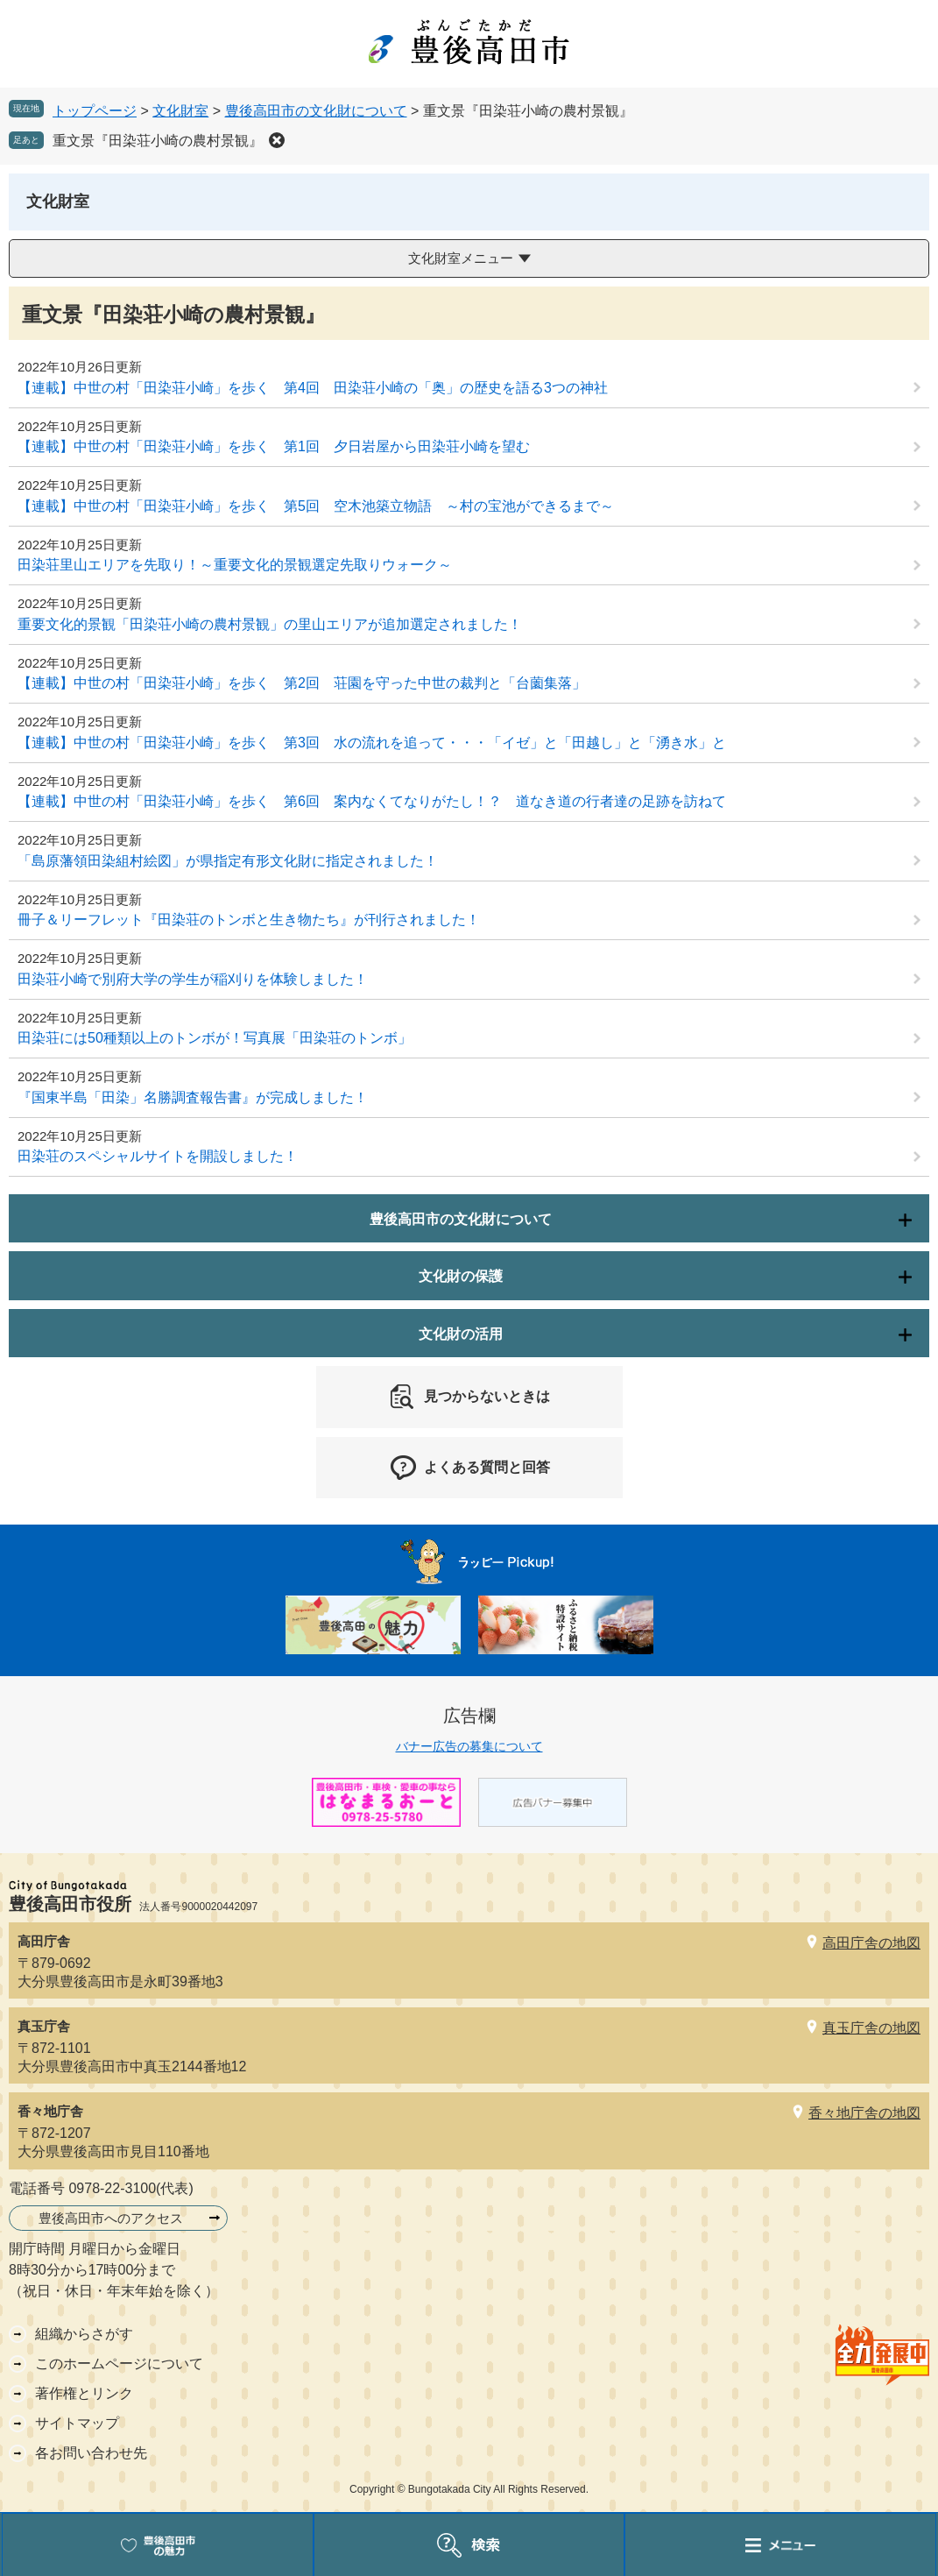 This screenshot has height=2576, width=938. What do you see at coordinates (313, 387) in the screenshot?
I see `【連載】中世の村「田染荘小崎」を歩く 第4回 田染荘小崎の「奥」の歴史を語る3つの神社` at bounding box center [313, 387].